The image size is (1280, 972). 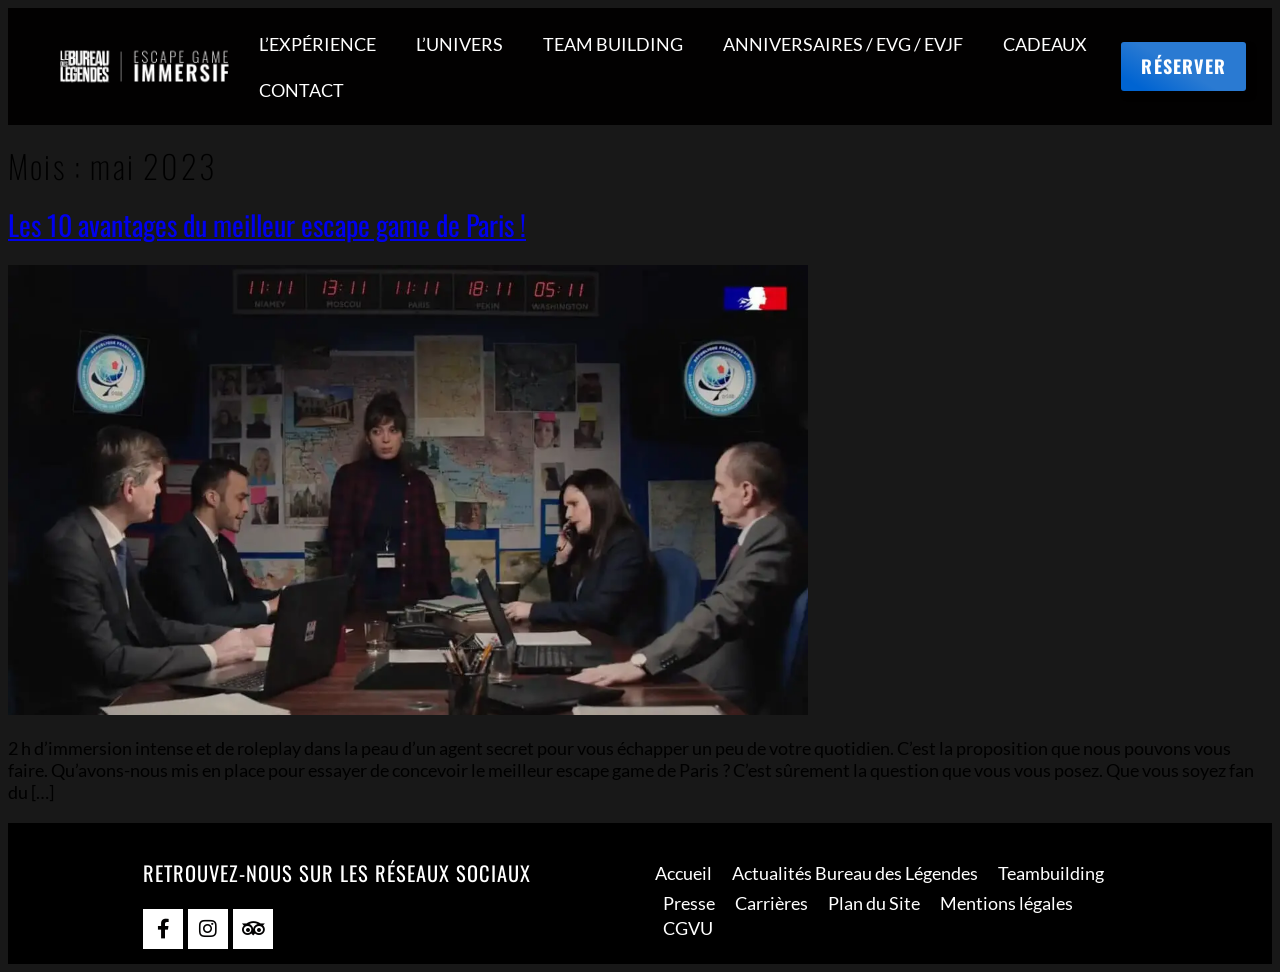 I want to click on CADEAUX, so click(x=1045, y=44).